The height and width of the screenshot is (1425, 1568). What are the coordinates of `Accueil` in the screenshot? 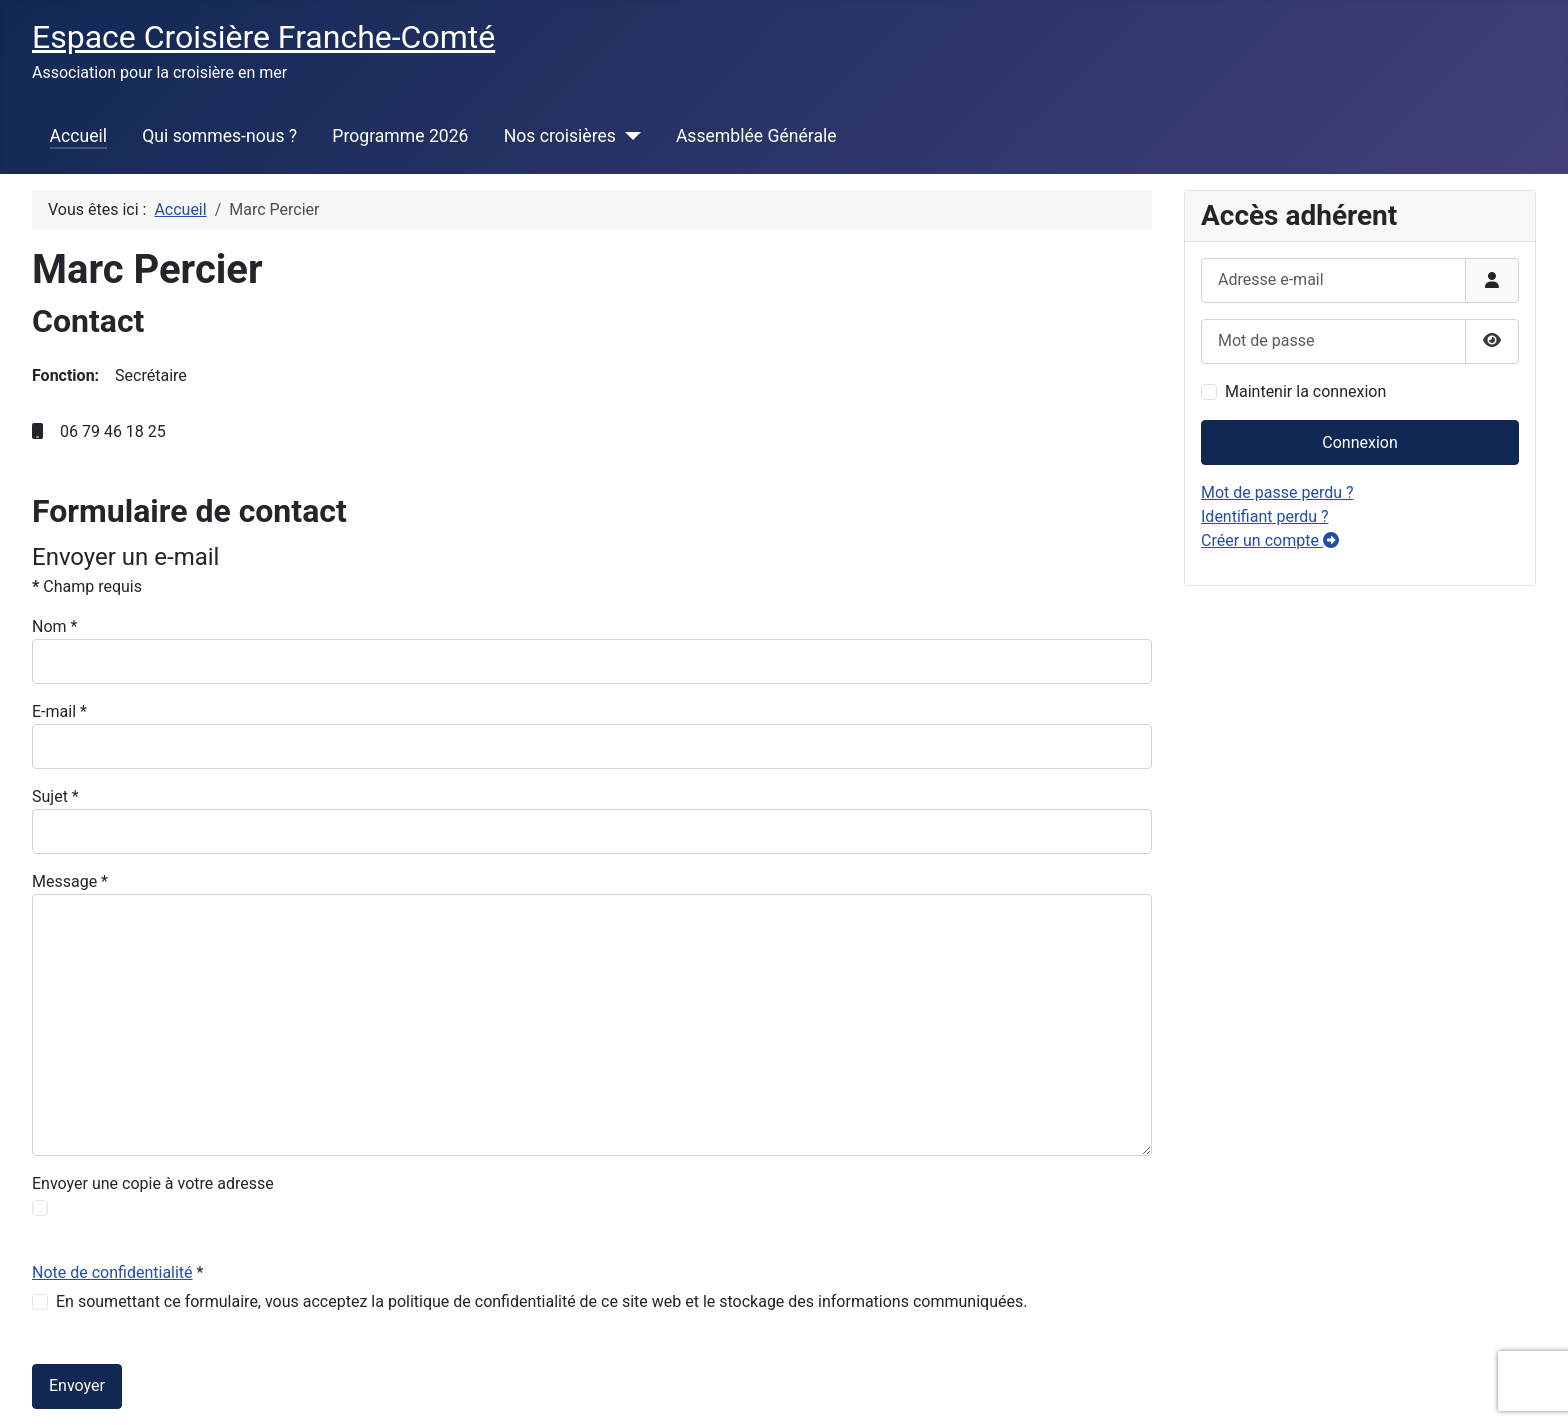 It's located at (78, 136).